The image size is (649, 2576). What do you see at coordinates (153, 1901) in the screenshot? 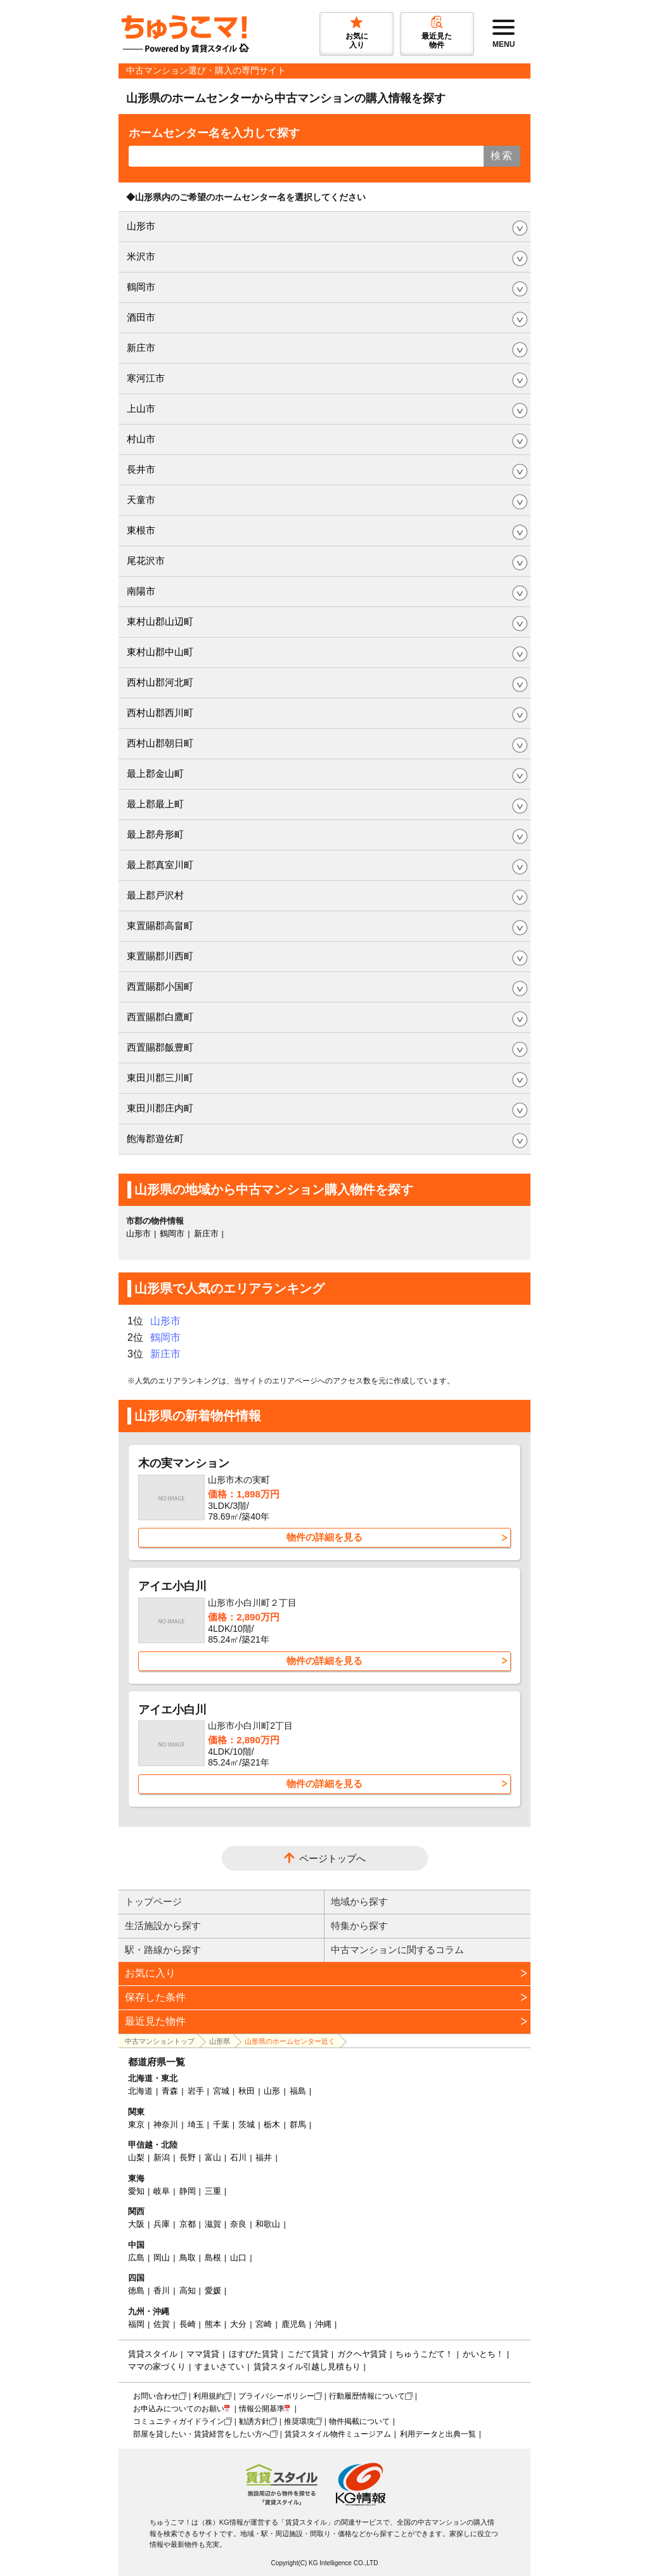
I see `トップページ` at bounding box center [153, 1901].